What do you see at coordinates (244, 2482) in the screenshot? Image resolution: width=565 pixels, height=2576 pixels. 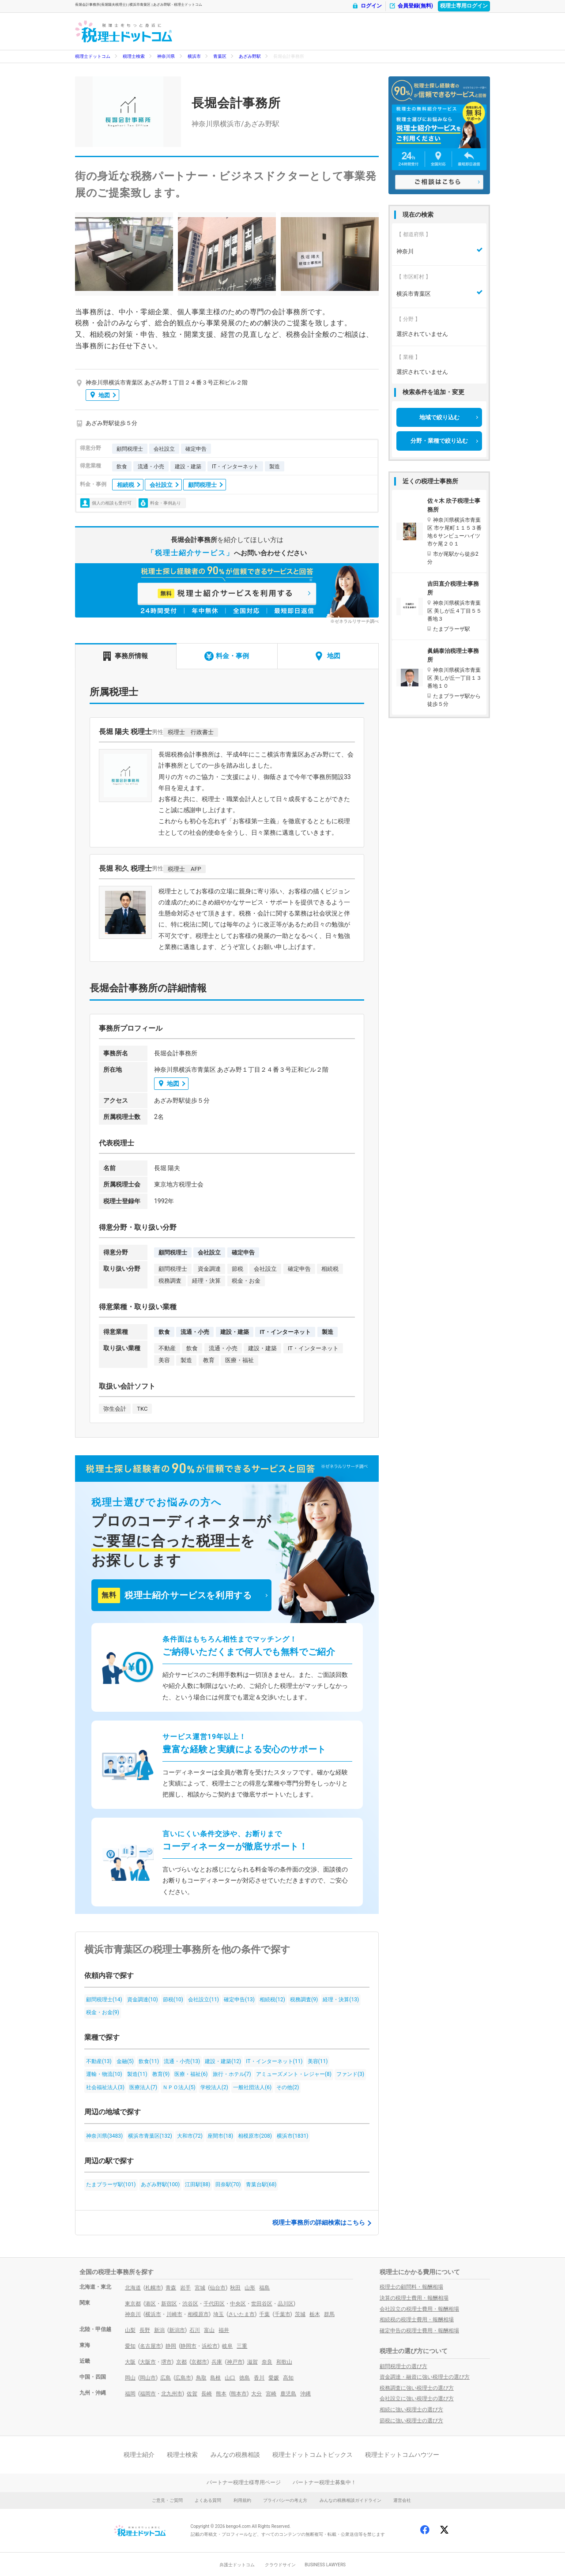 I see `パートナー税理士様専用ページ` at bounding box center [244, 2482].